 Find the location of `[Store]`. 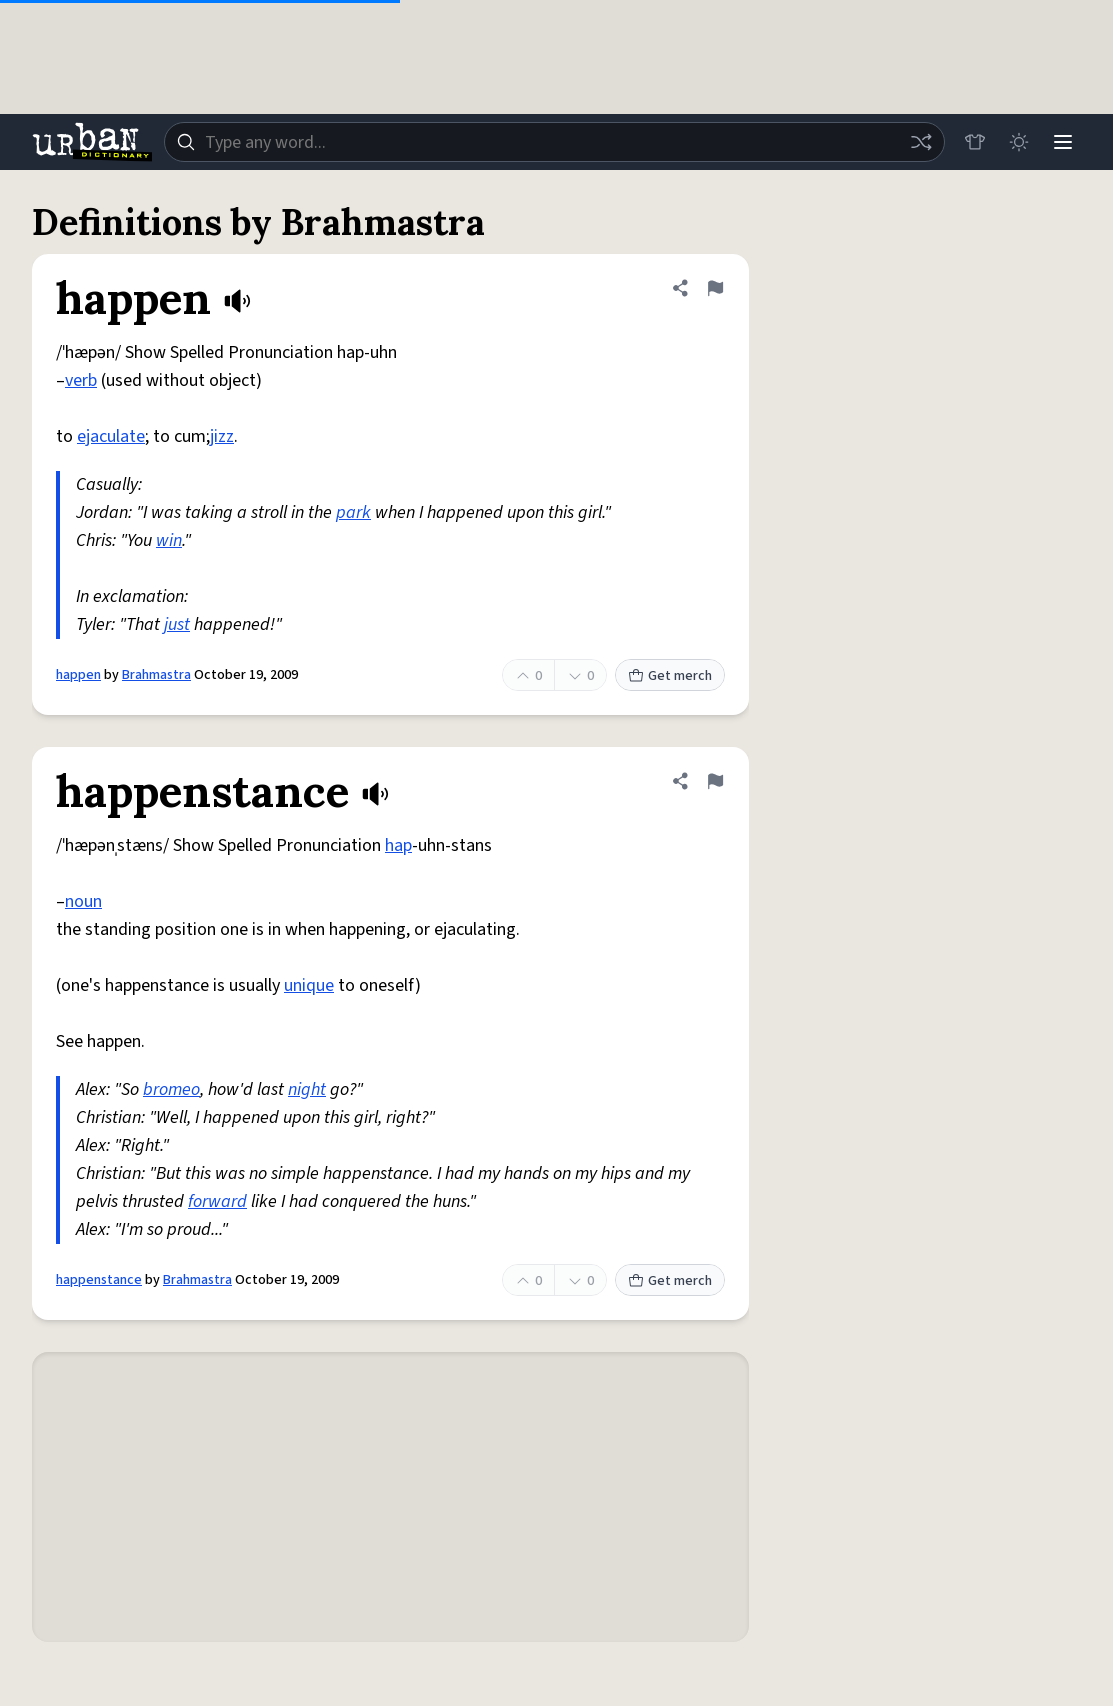

[Store] is located at coordinates (975, 142).